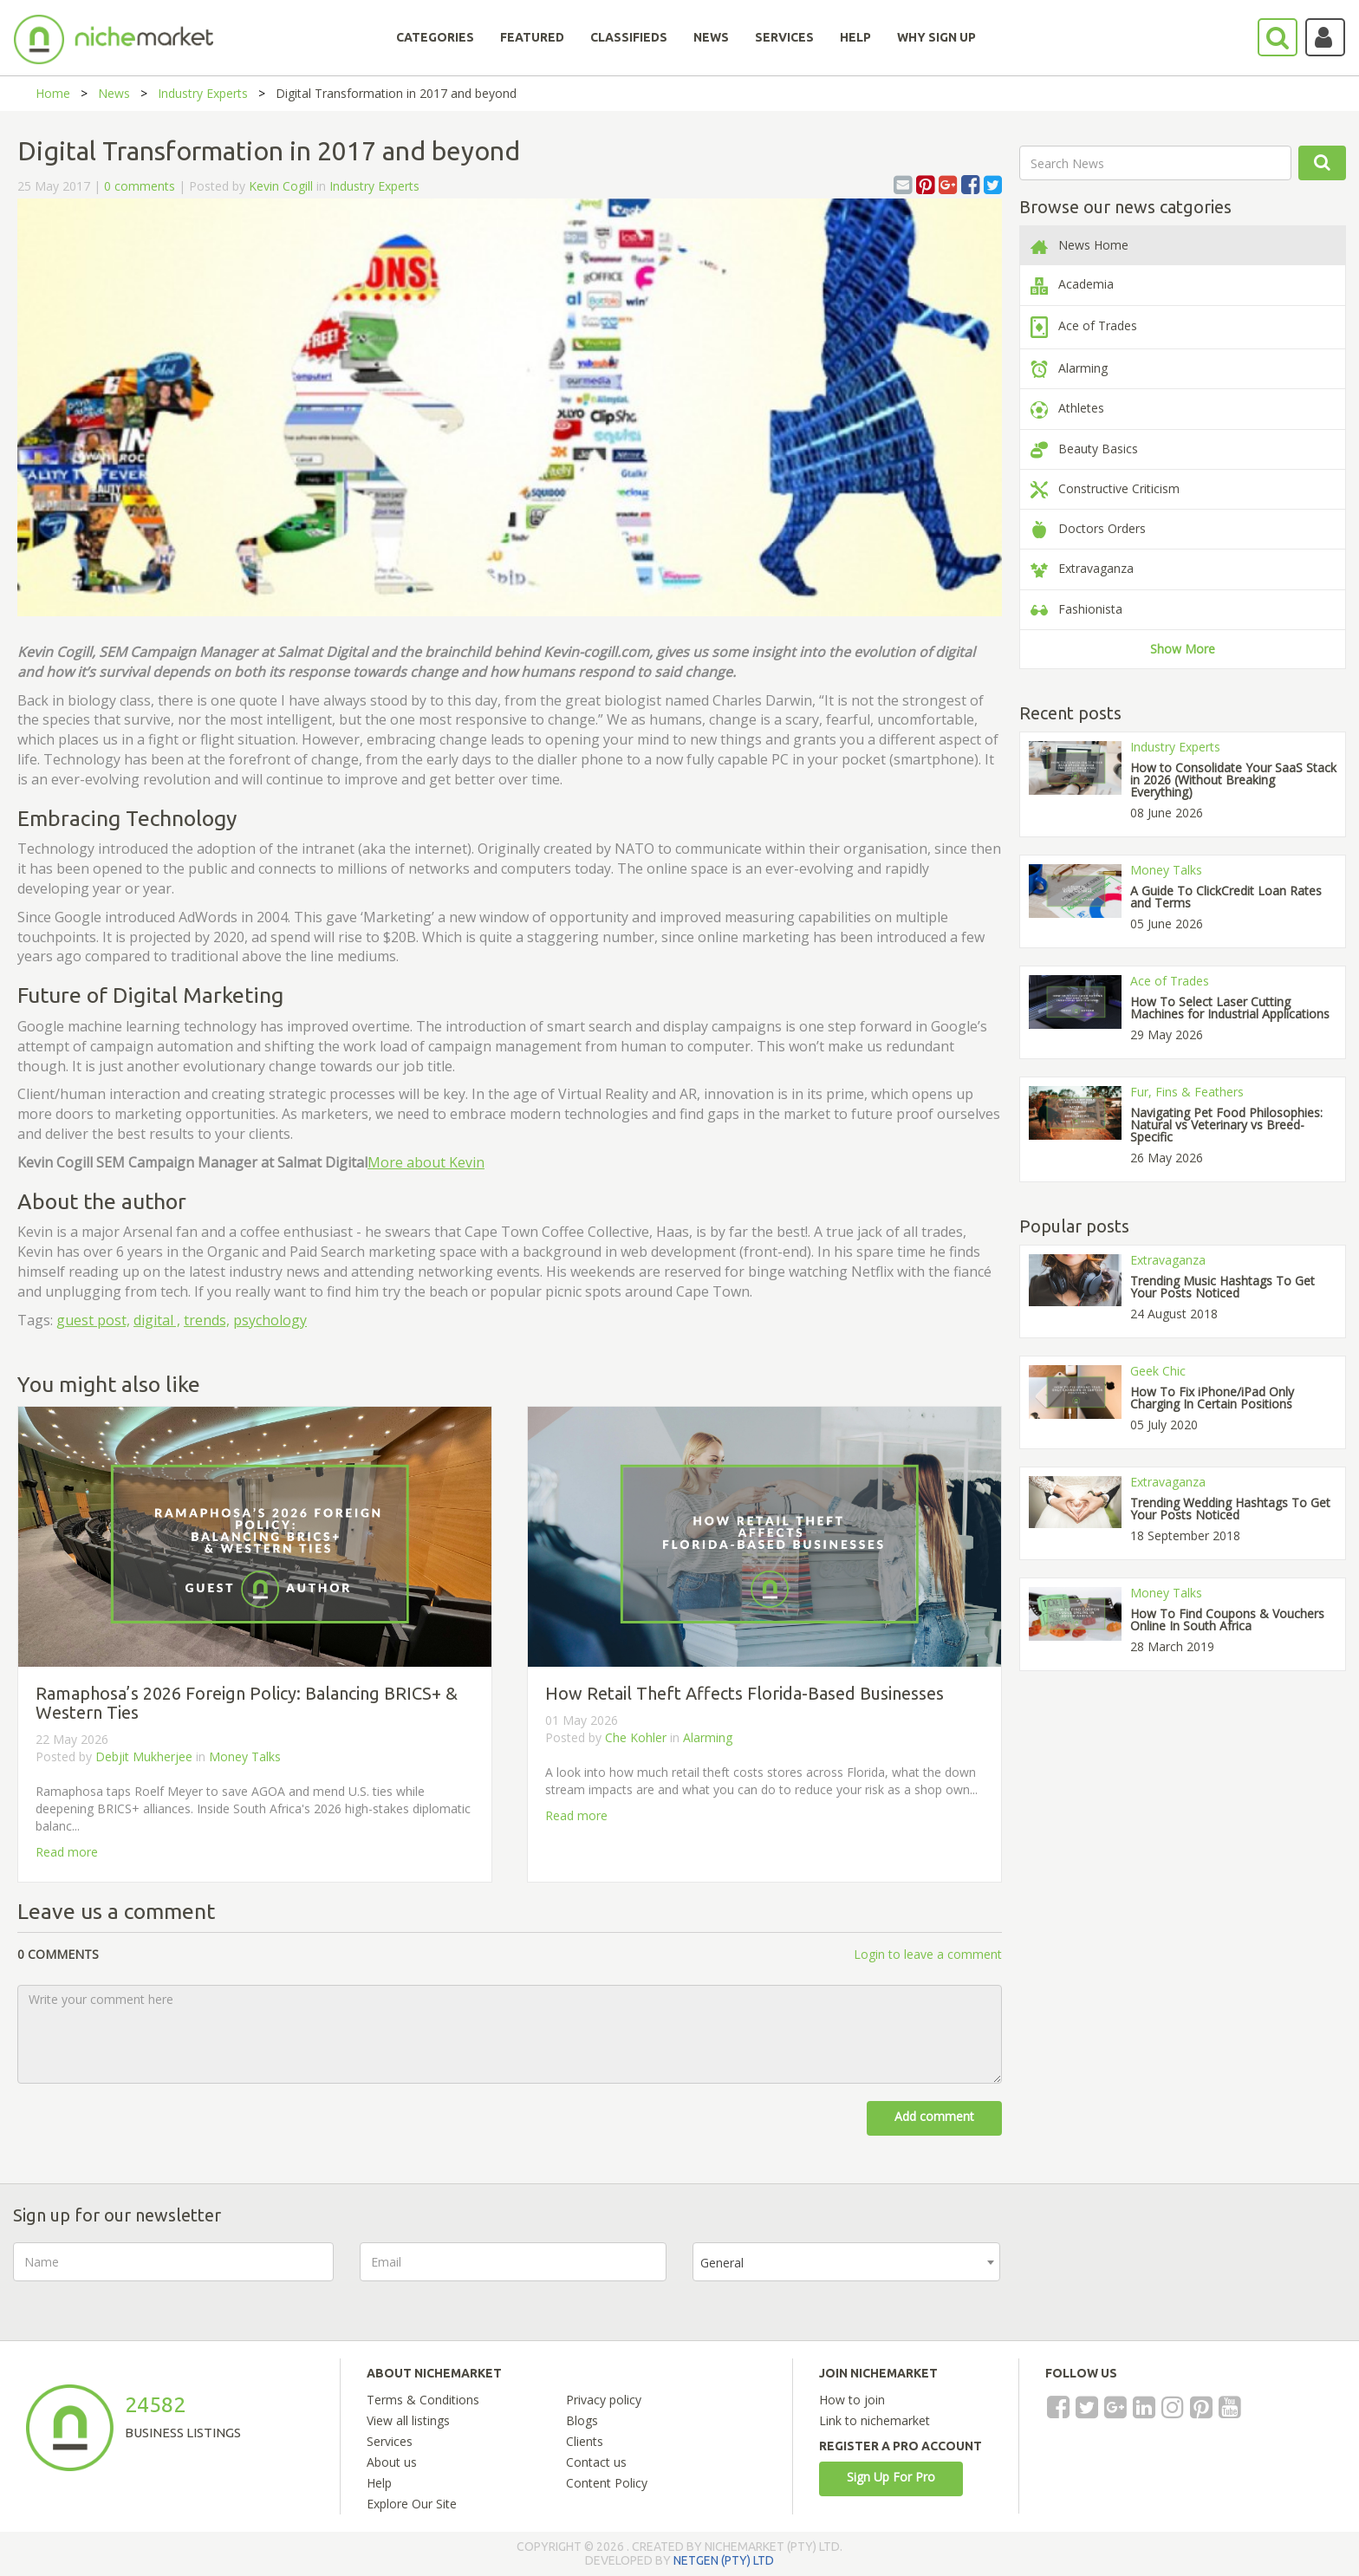 The image size is (1359, 2576). Describe the element at coordinates (423, 2399) in the screenshot. I see `Terms & Conditions` at that location.